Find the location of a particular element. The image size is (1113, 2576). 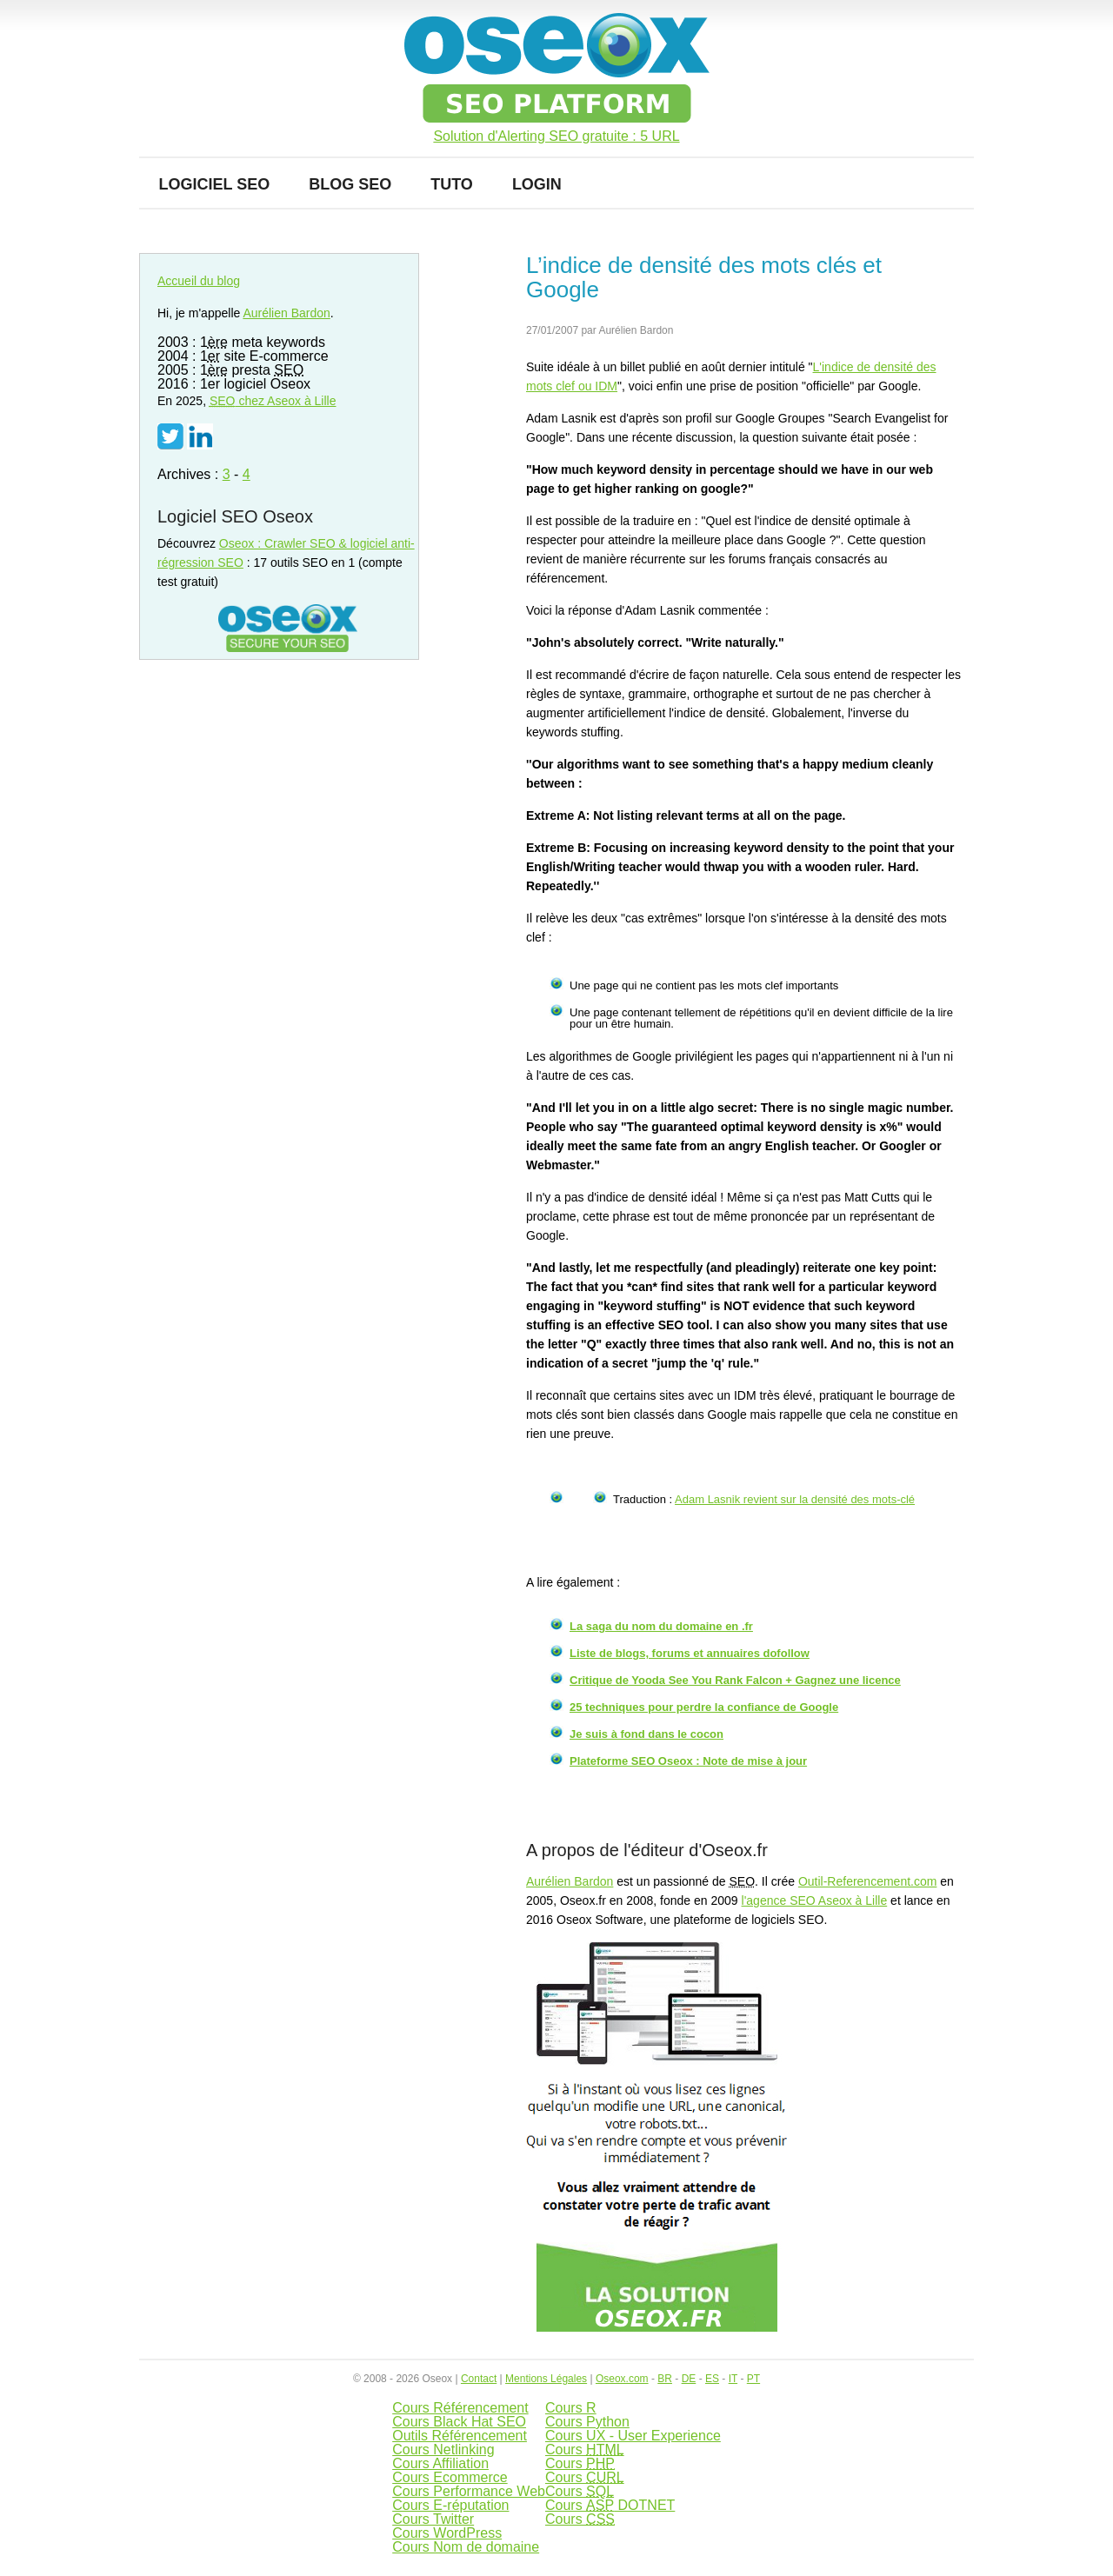

Cours R is located at coordinates (570, 2407).